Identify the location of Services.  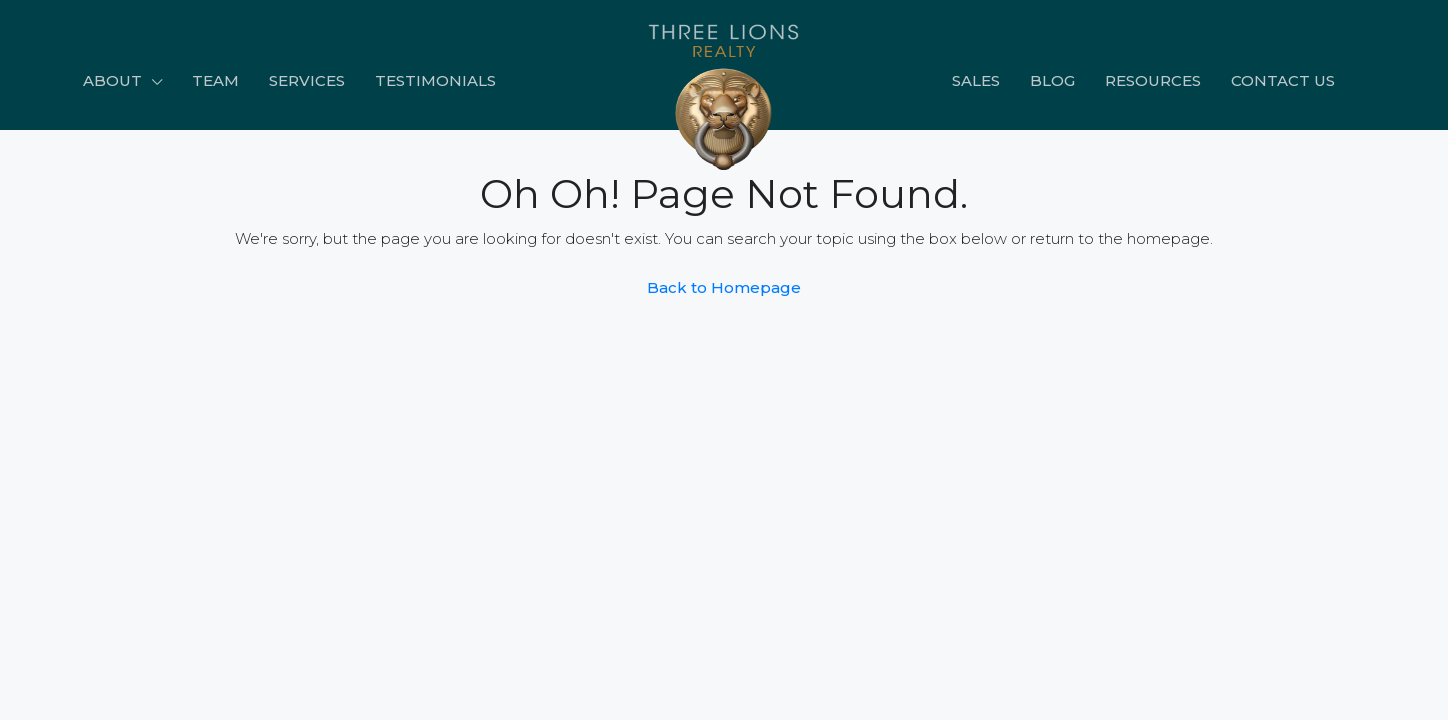
(307, 80).